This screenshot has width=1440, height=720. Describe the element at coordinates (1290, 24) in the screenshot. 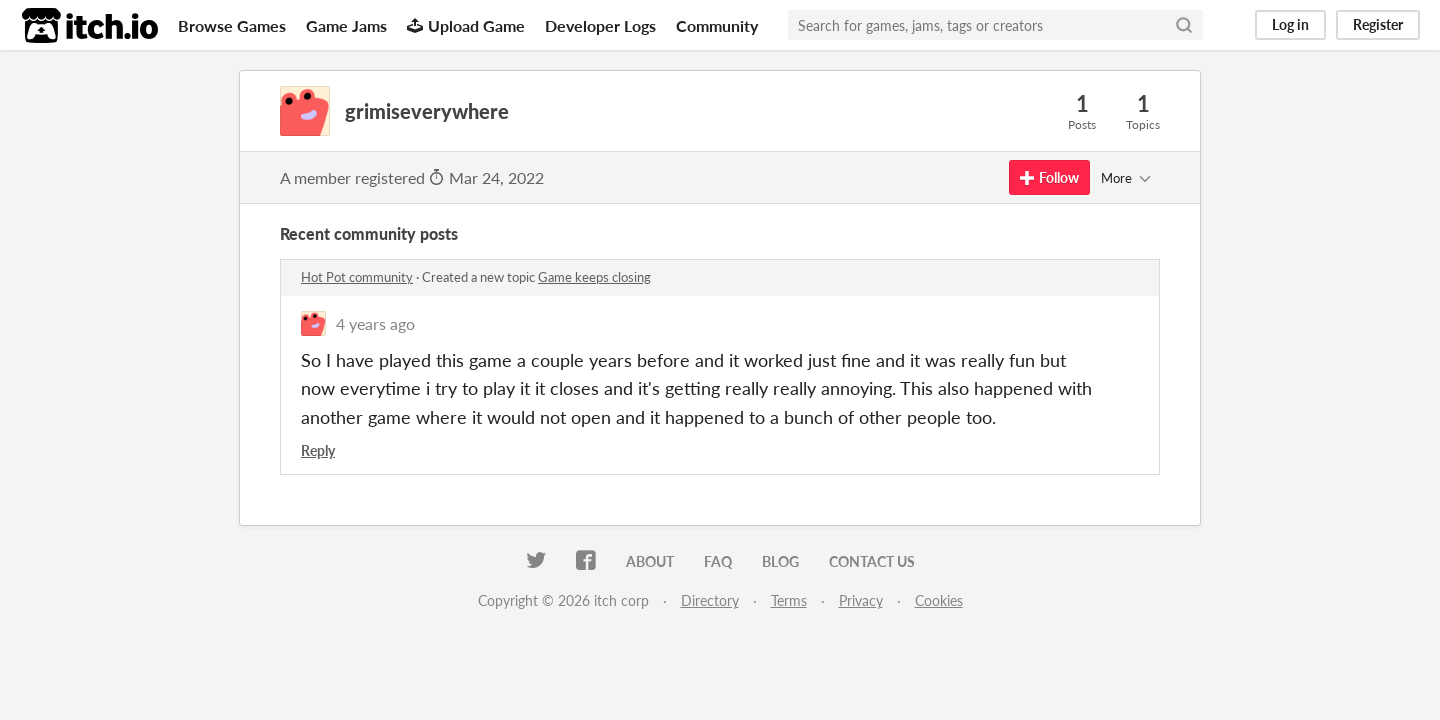

I see `Log in` at that location.